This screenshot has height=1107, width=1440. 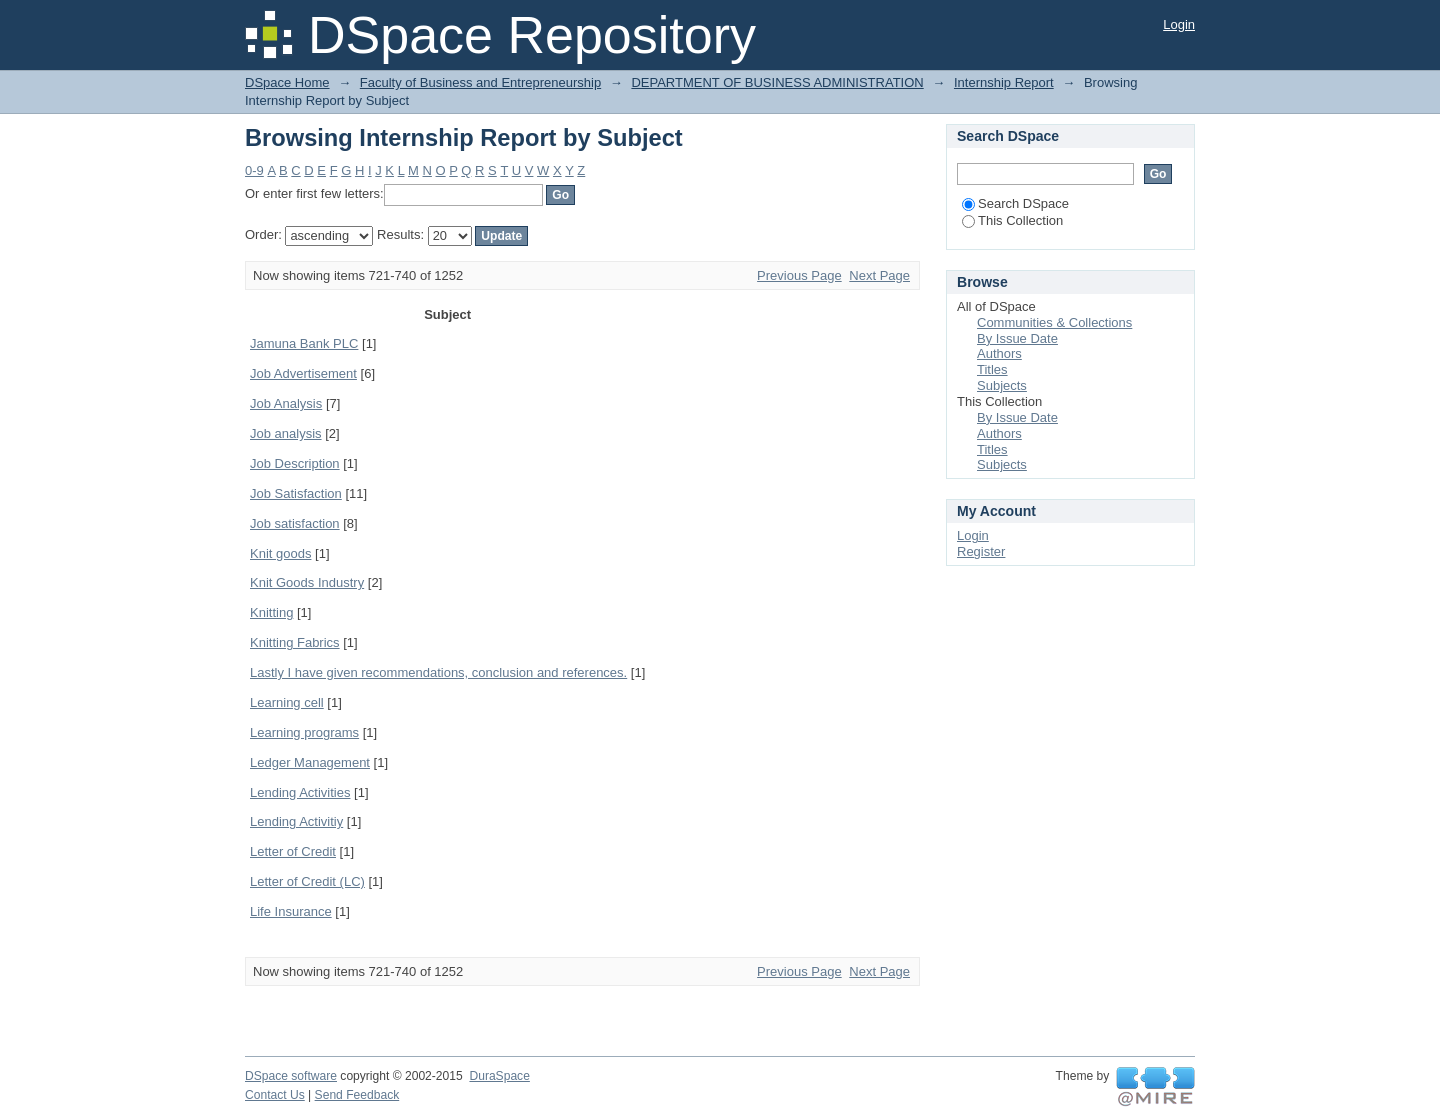 What do you see at coordinates (879, 275) in the screenshot?
I see `Next Page` at bounding box center [879, 275].